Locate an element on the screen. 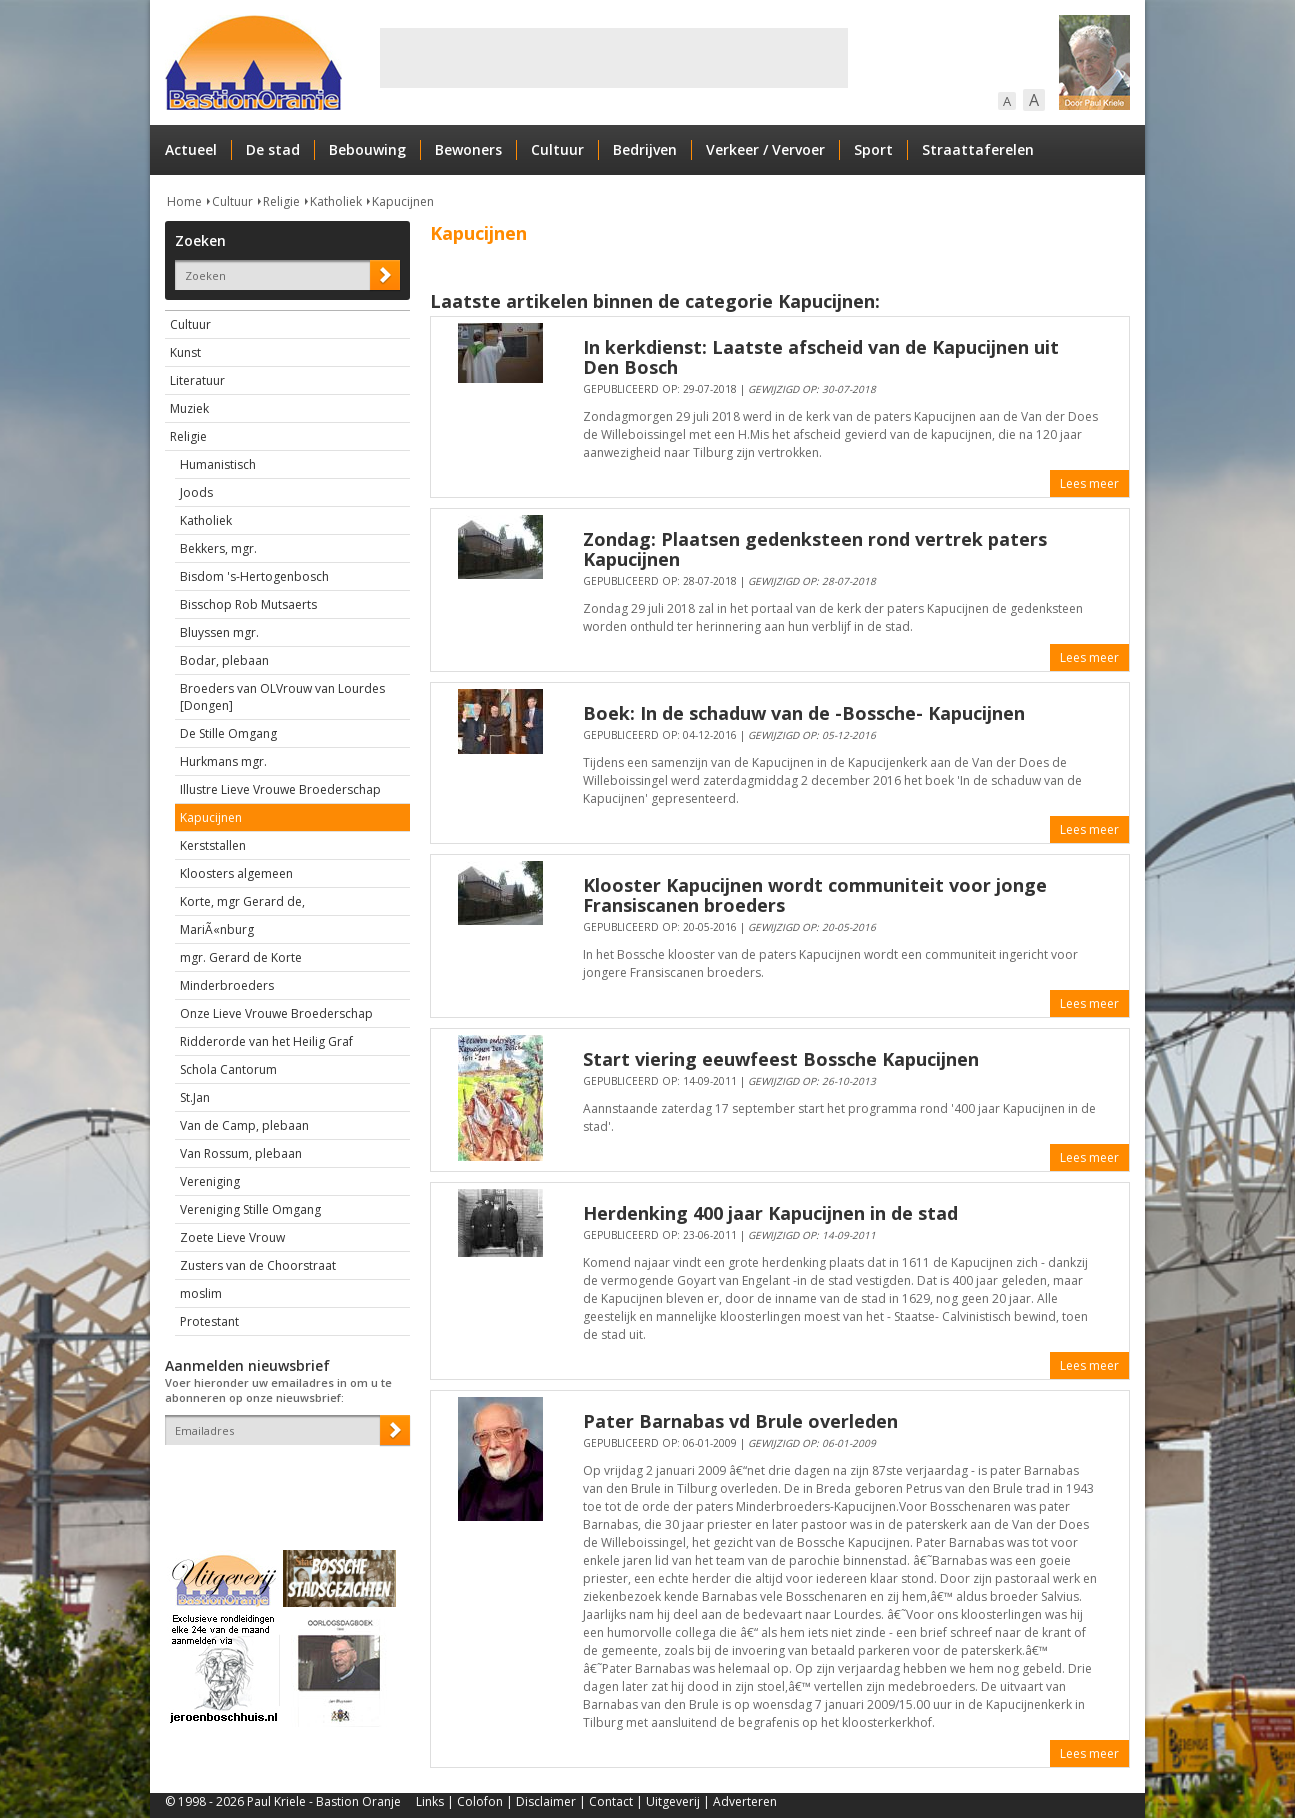 This screenshot has height=1818, width=1295. MariÃ«nburg is located at coordinates (217, 929).